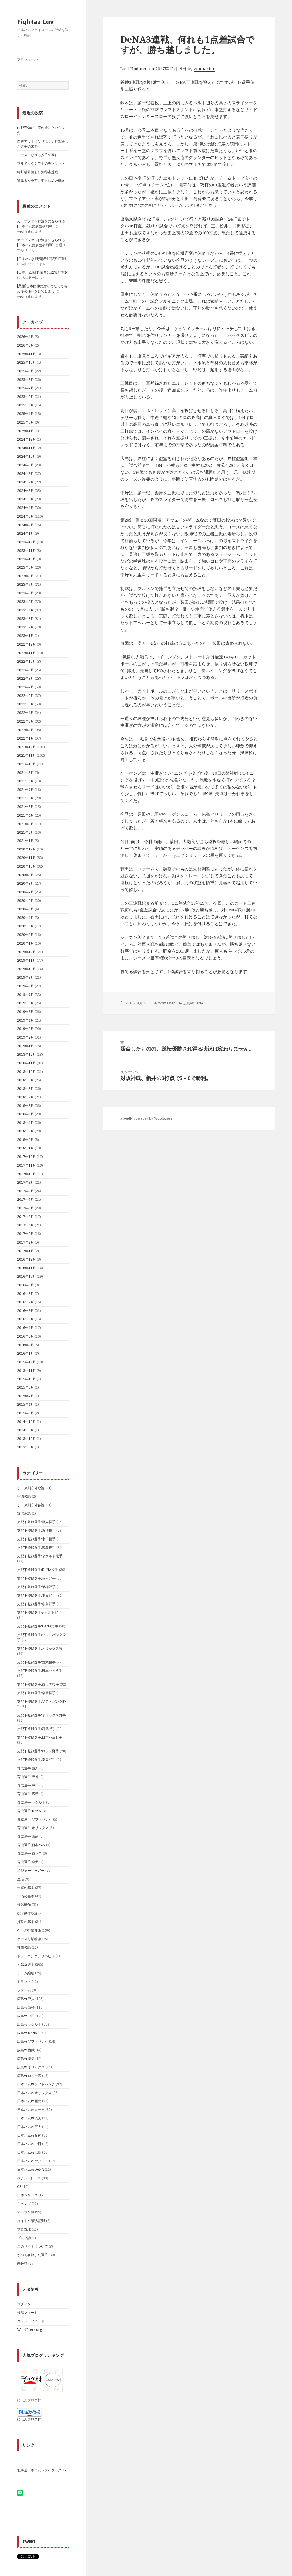 This screenshot has height=2576, width=292. I want to click on 2023年3月, so click(25, 618).